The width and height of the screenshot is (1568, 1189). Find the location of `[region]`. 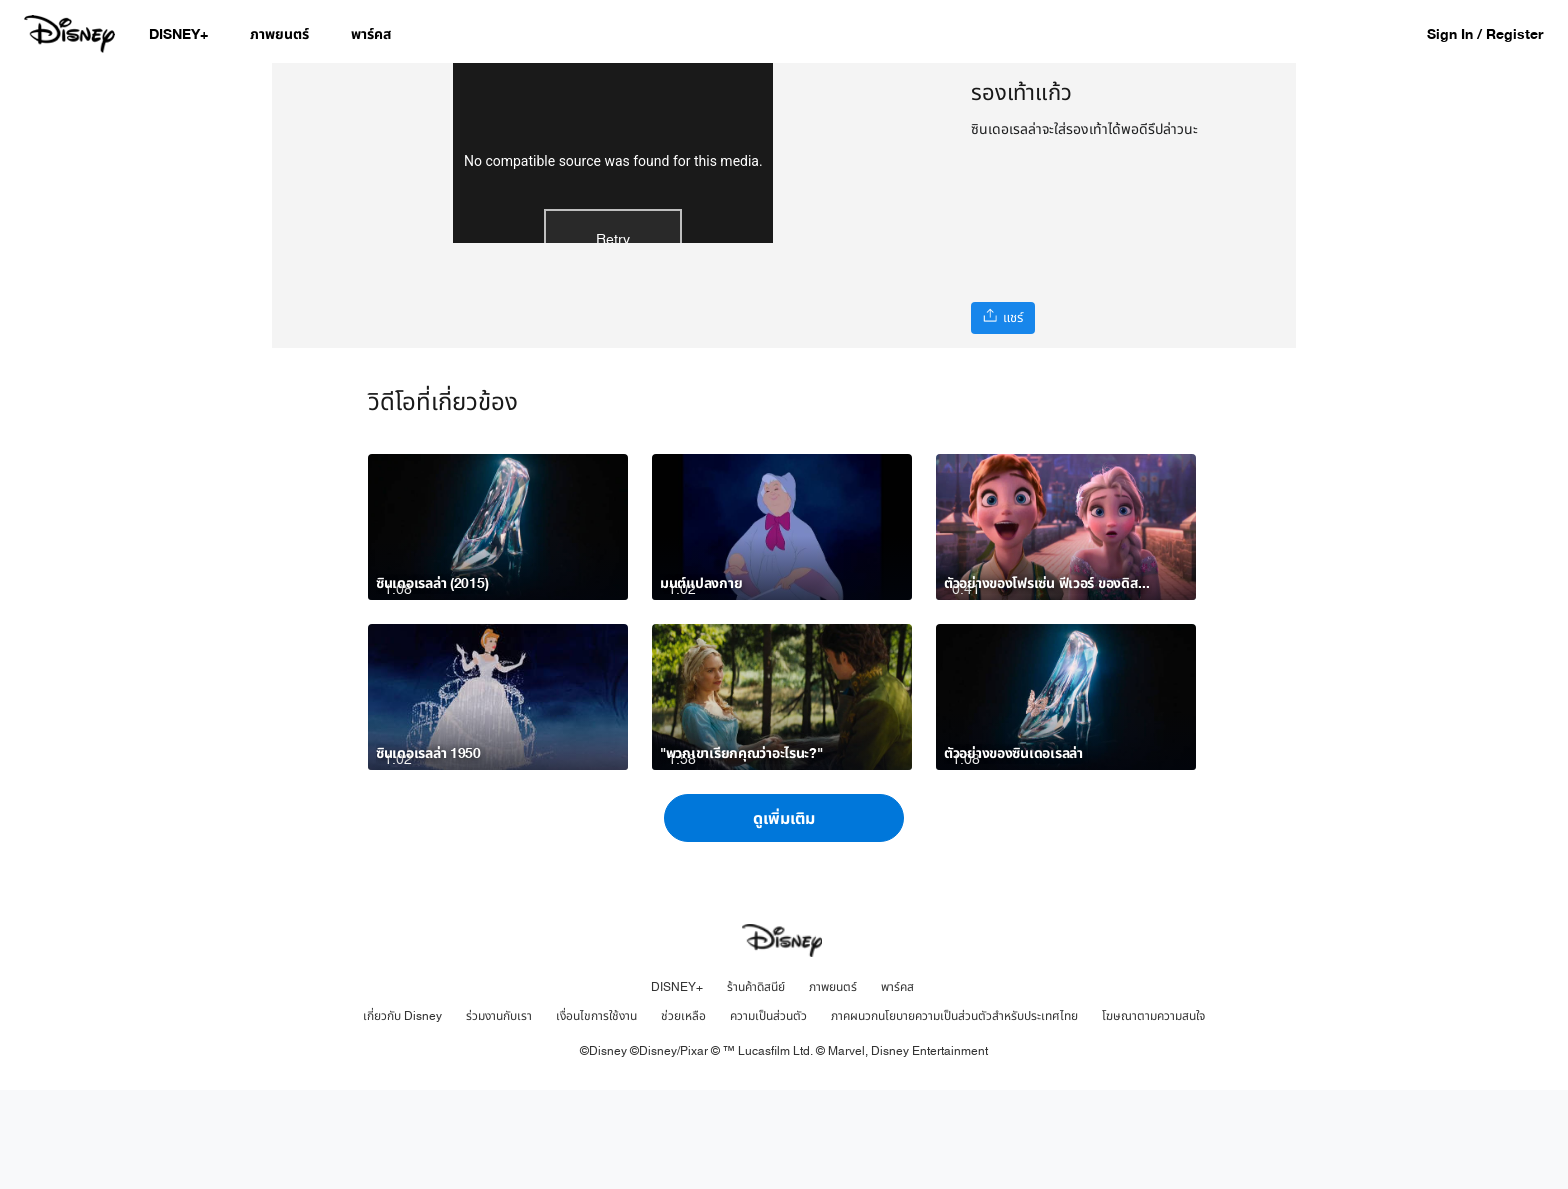

[region] is located at coordinates (613, 255).